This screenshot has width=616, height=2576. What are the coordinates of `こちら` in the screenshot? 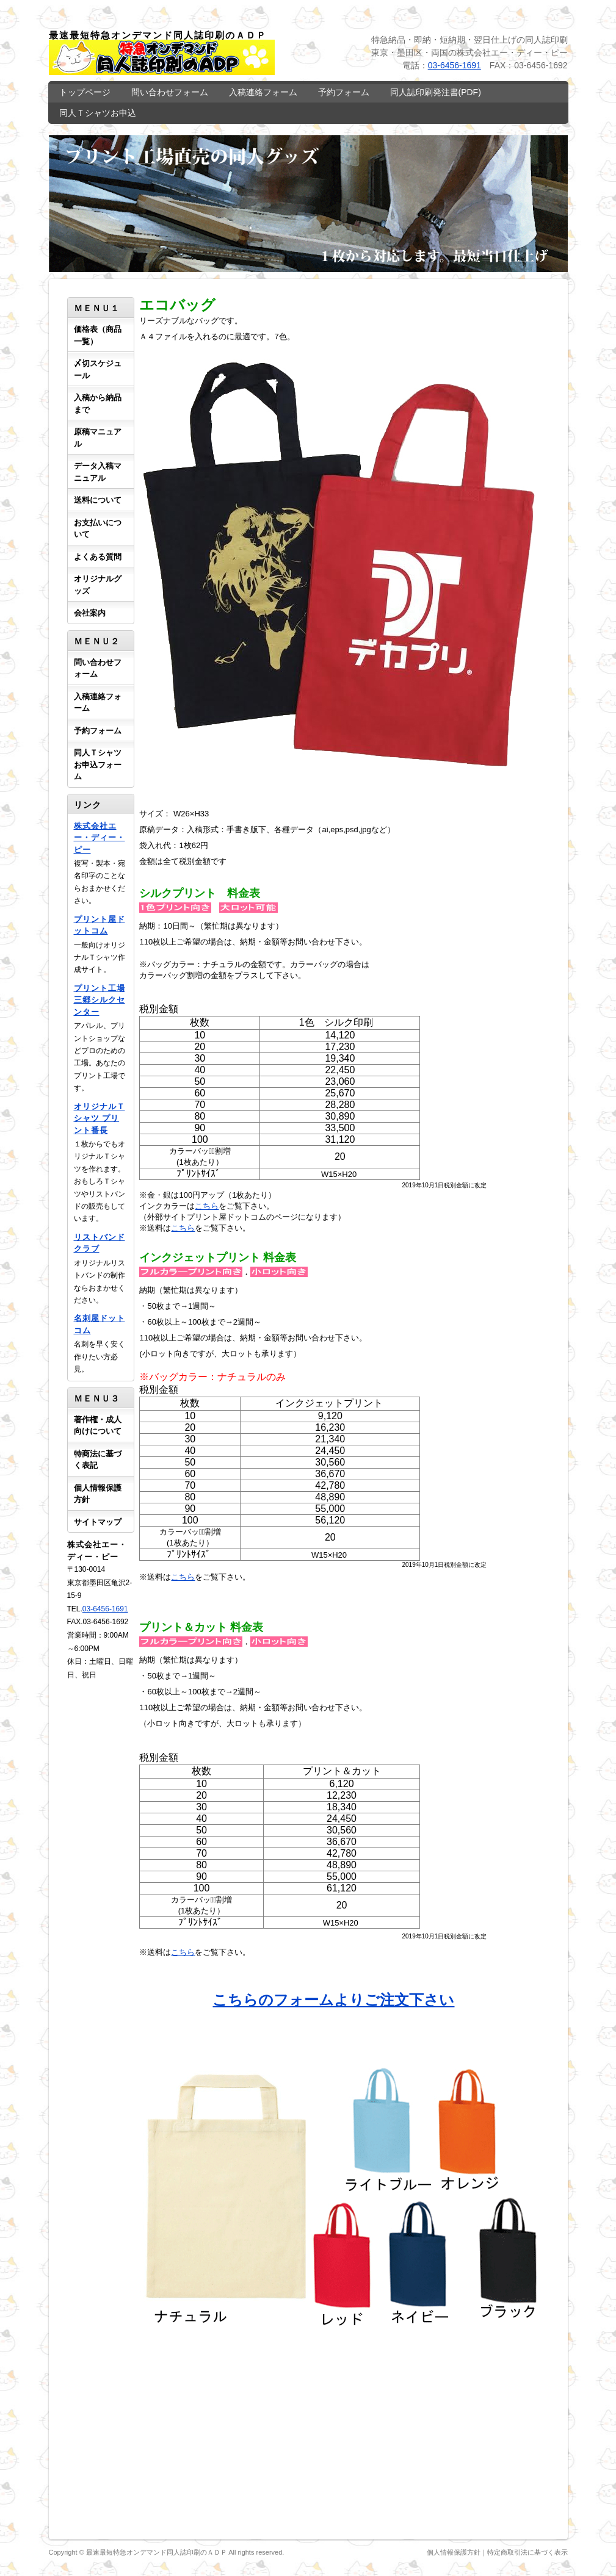 It's located at (207, 1206).